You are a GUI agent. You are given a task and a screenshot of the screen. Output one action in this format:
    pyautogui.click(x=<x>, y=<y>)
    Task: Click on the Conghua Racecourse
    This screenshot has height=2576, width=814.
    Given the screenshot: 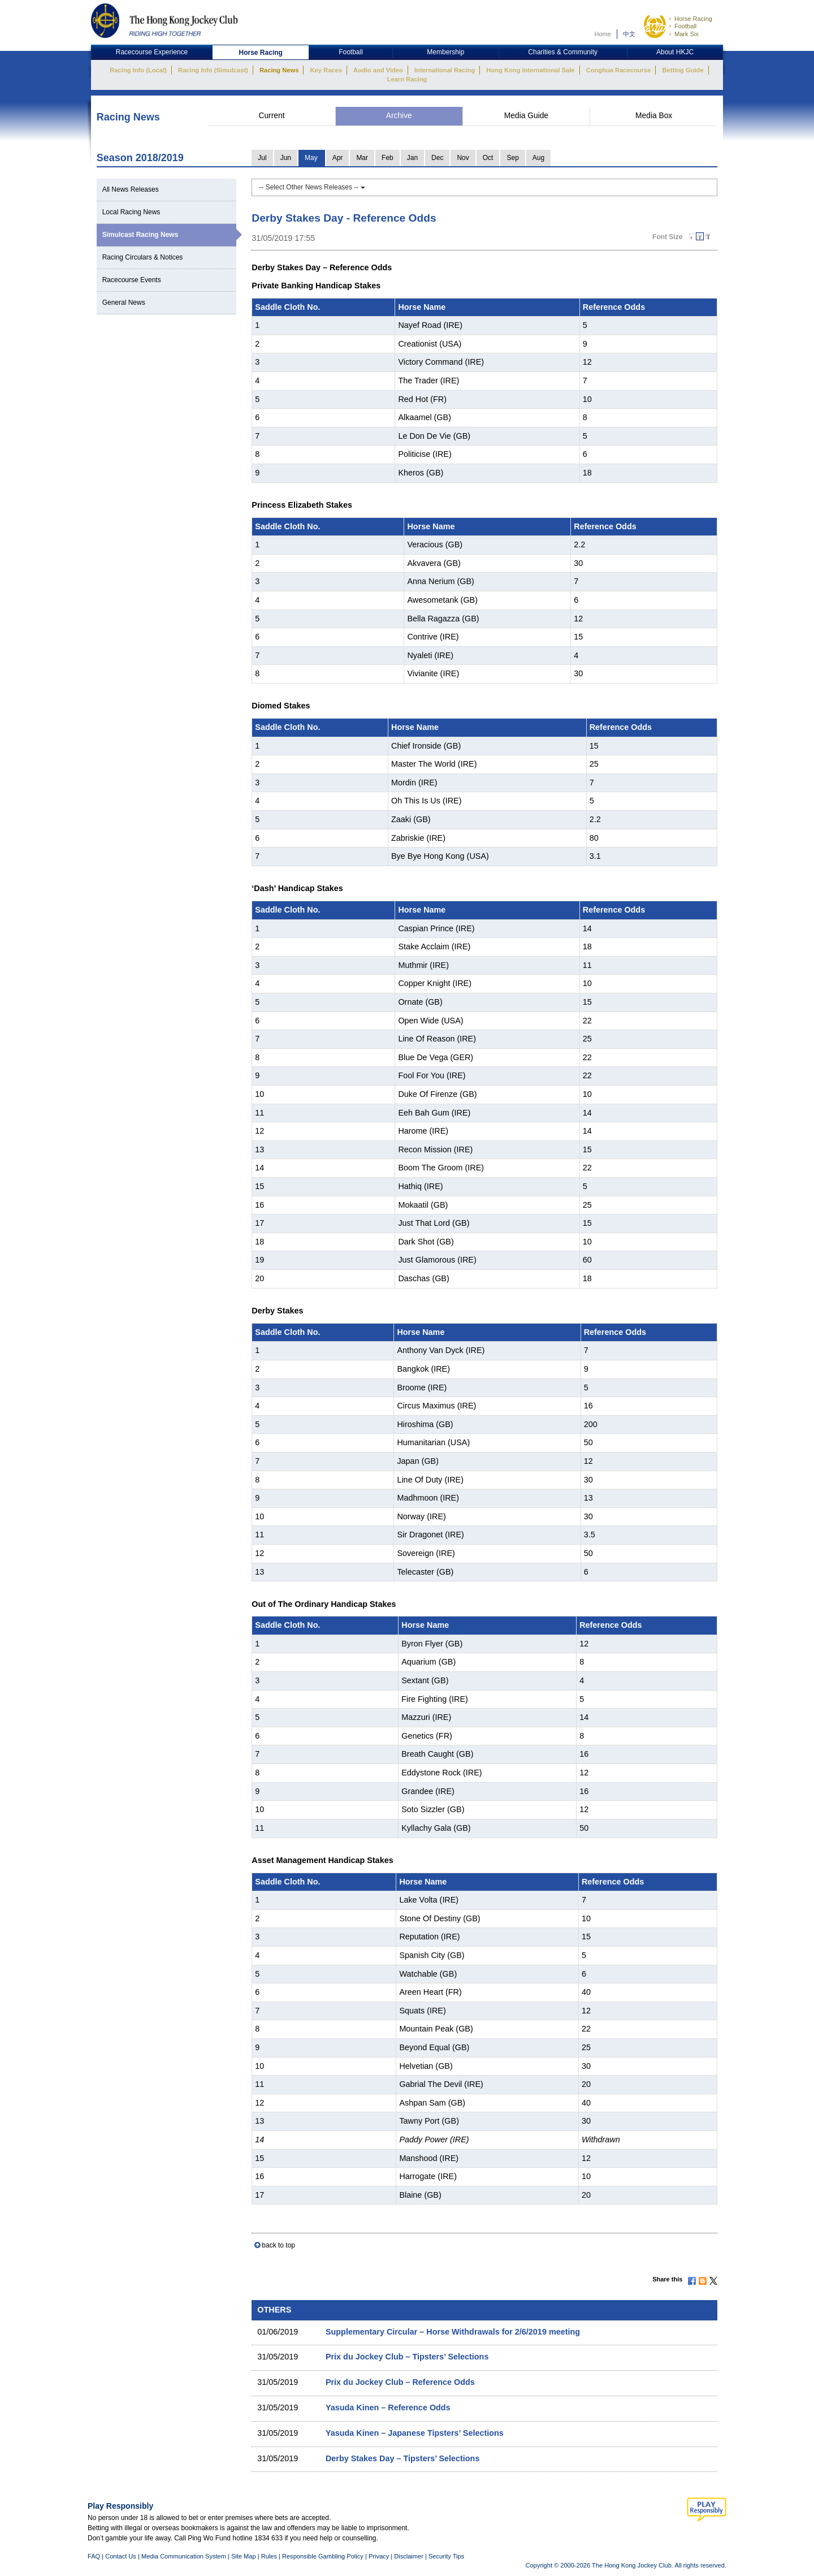 What is the action you would take?
    pyautogui.click(x=618, y=70)
    